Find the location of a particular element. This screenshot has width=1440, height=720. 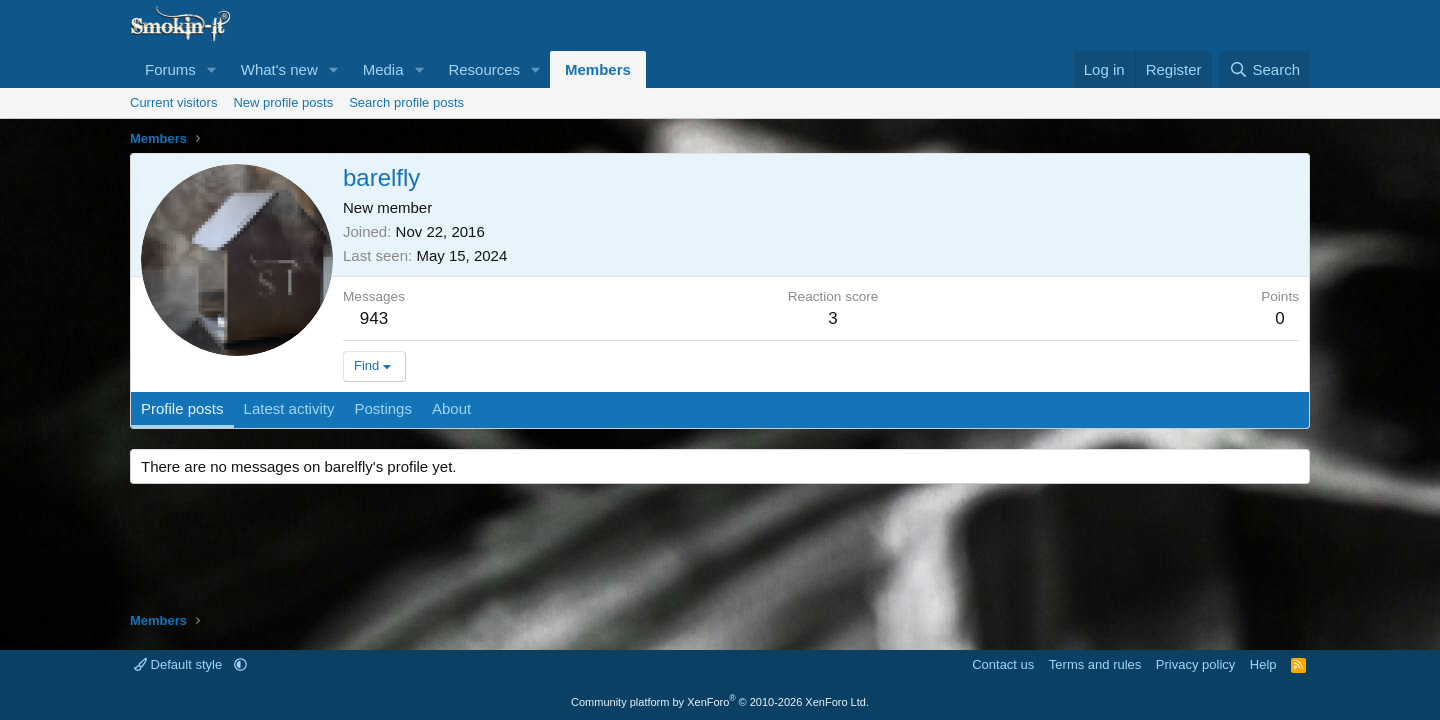

Terms and rules is located at coordinates (1095, 664).